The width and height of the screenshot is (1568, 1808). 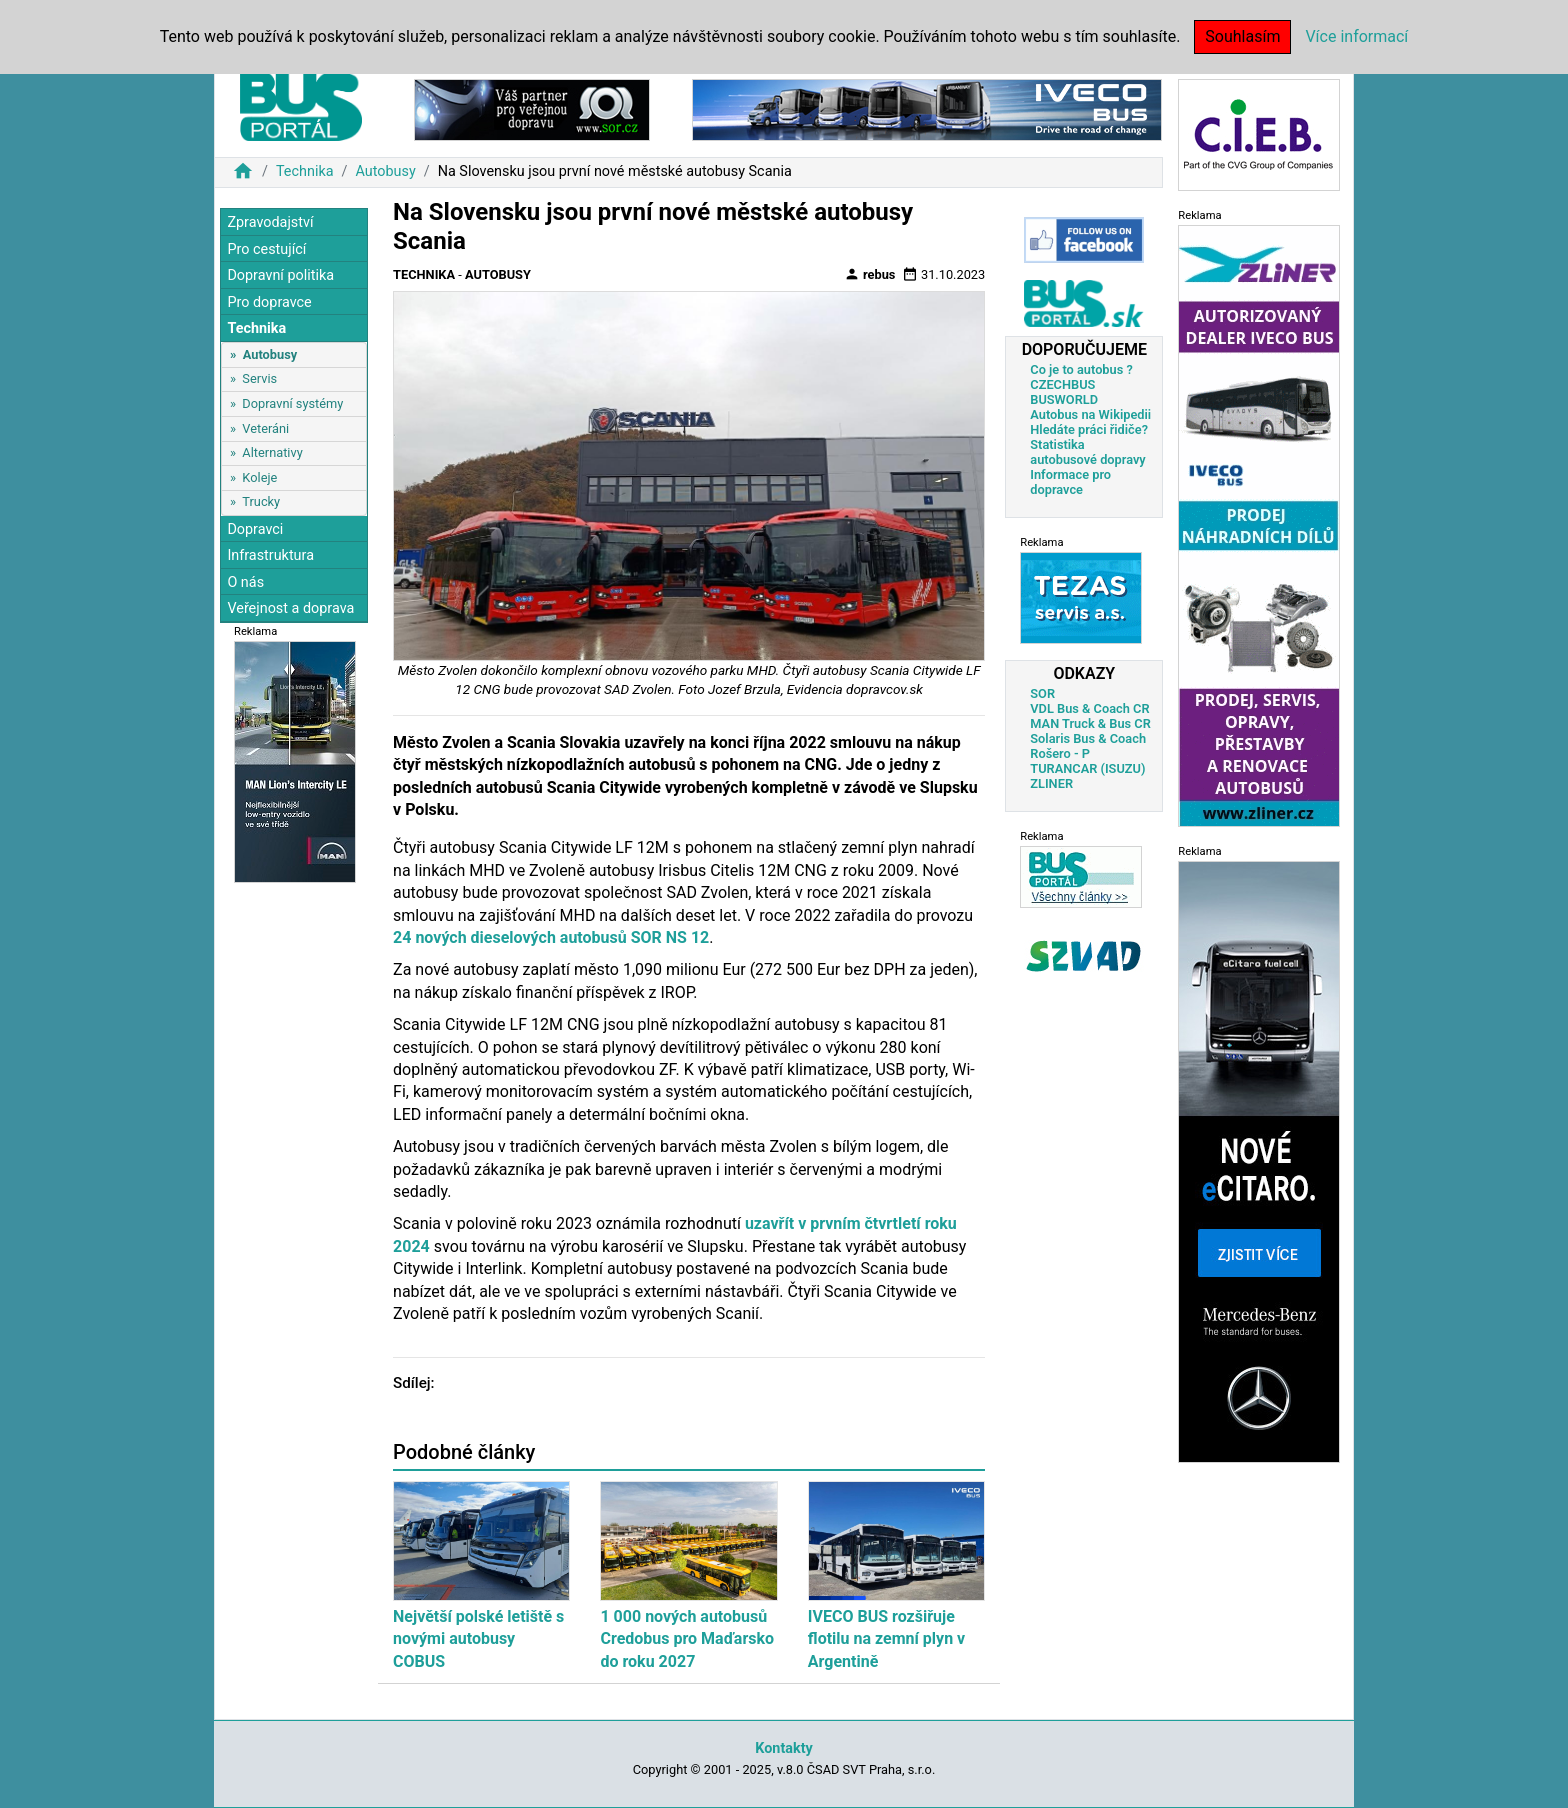 What do you see at coordinates (269, 302) in the screenshot?
I see `Pro dopravce` at bounding box center [269, 302].